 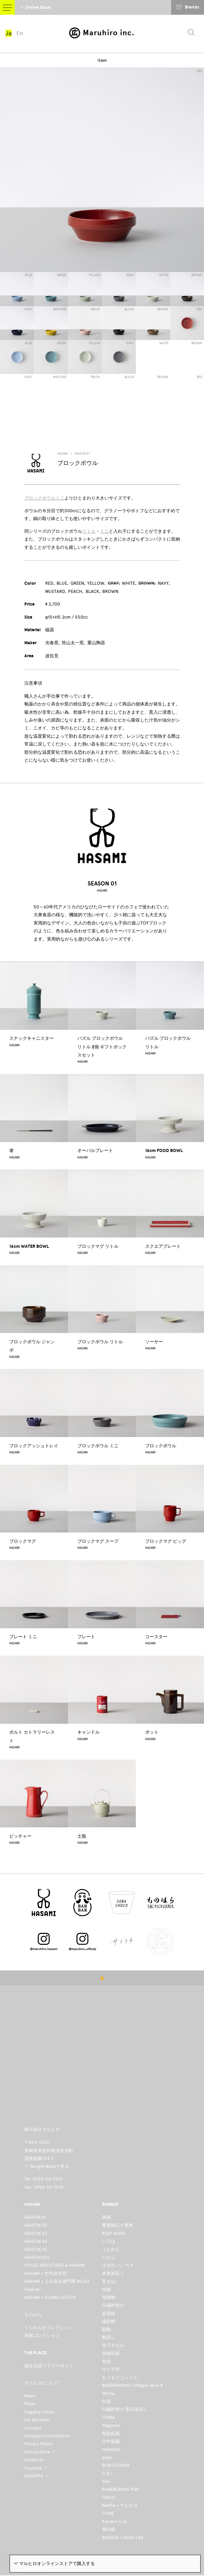 What do you see at coordinates (111, 2425) in the screenshot?
I see `magonia` at bounding box center [111, 2425].